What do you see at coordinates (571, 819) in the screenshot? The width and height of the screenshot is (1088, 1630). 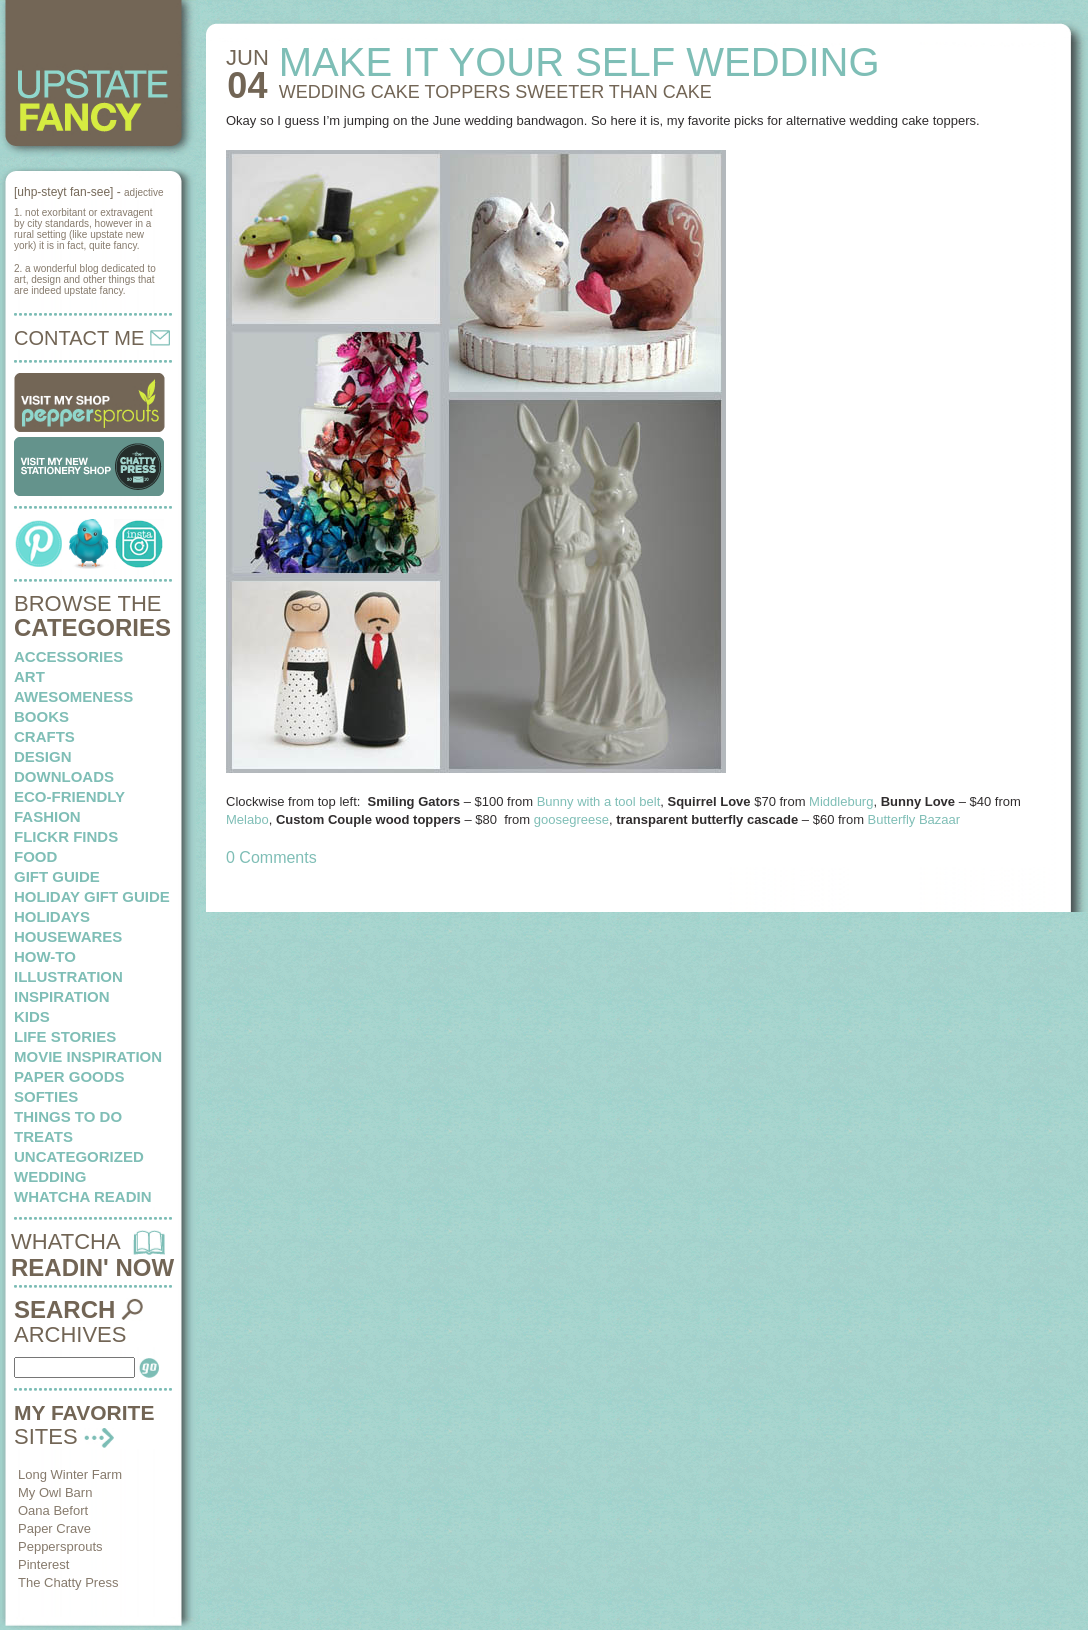 I see `goosegreese` at bounding box center [571, 819].